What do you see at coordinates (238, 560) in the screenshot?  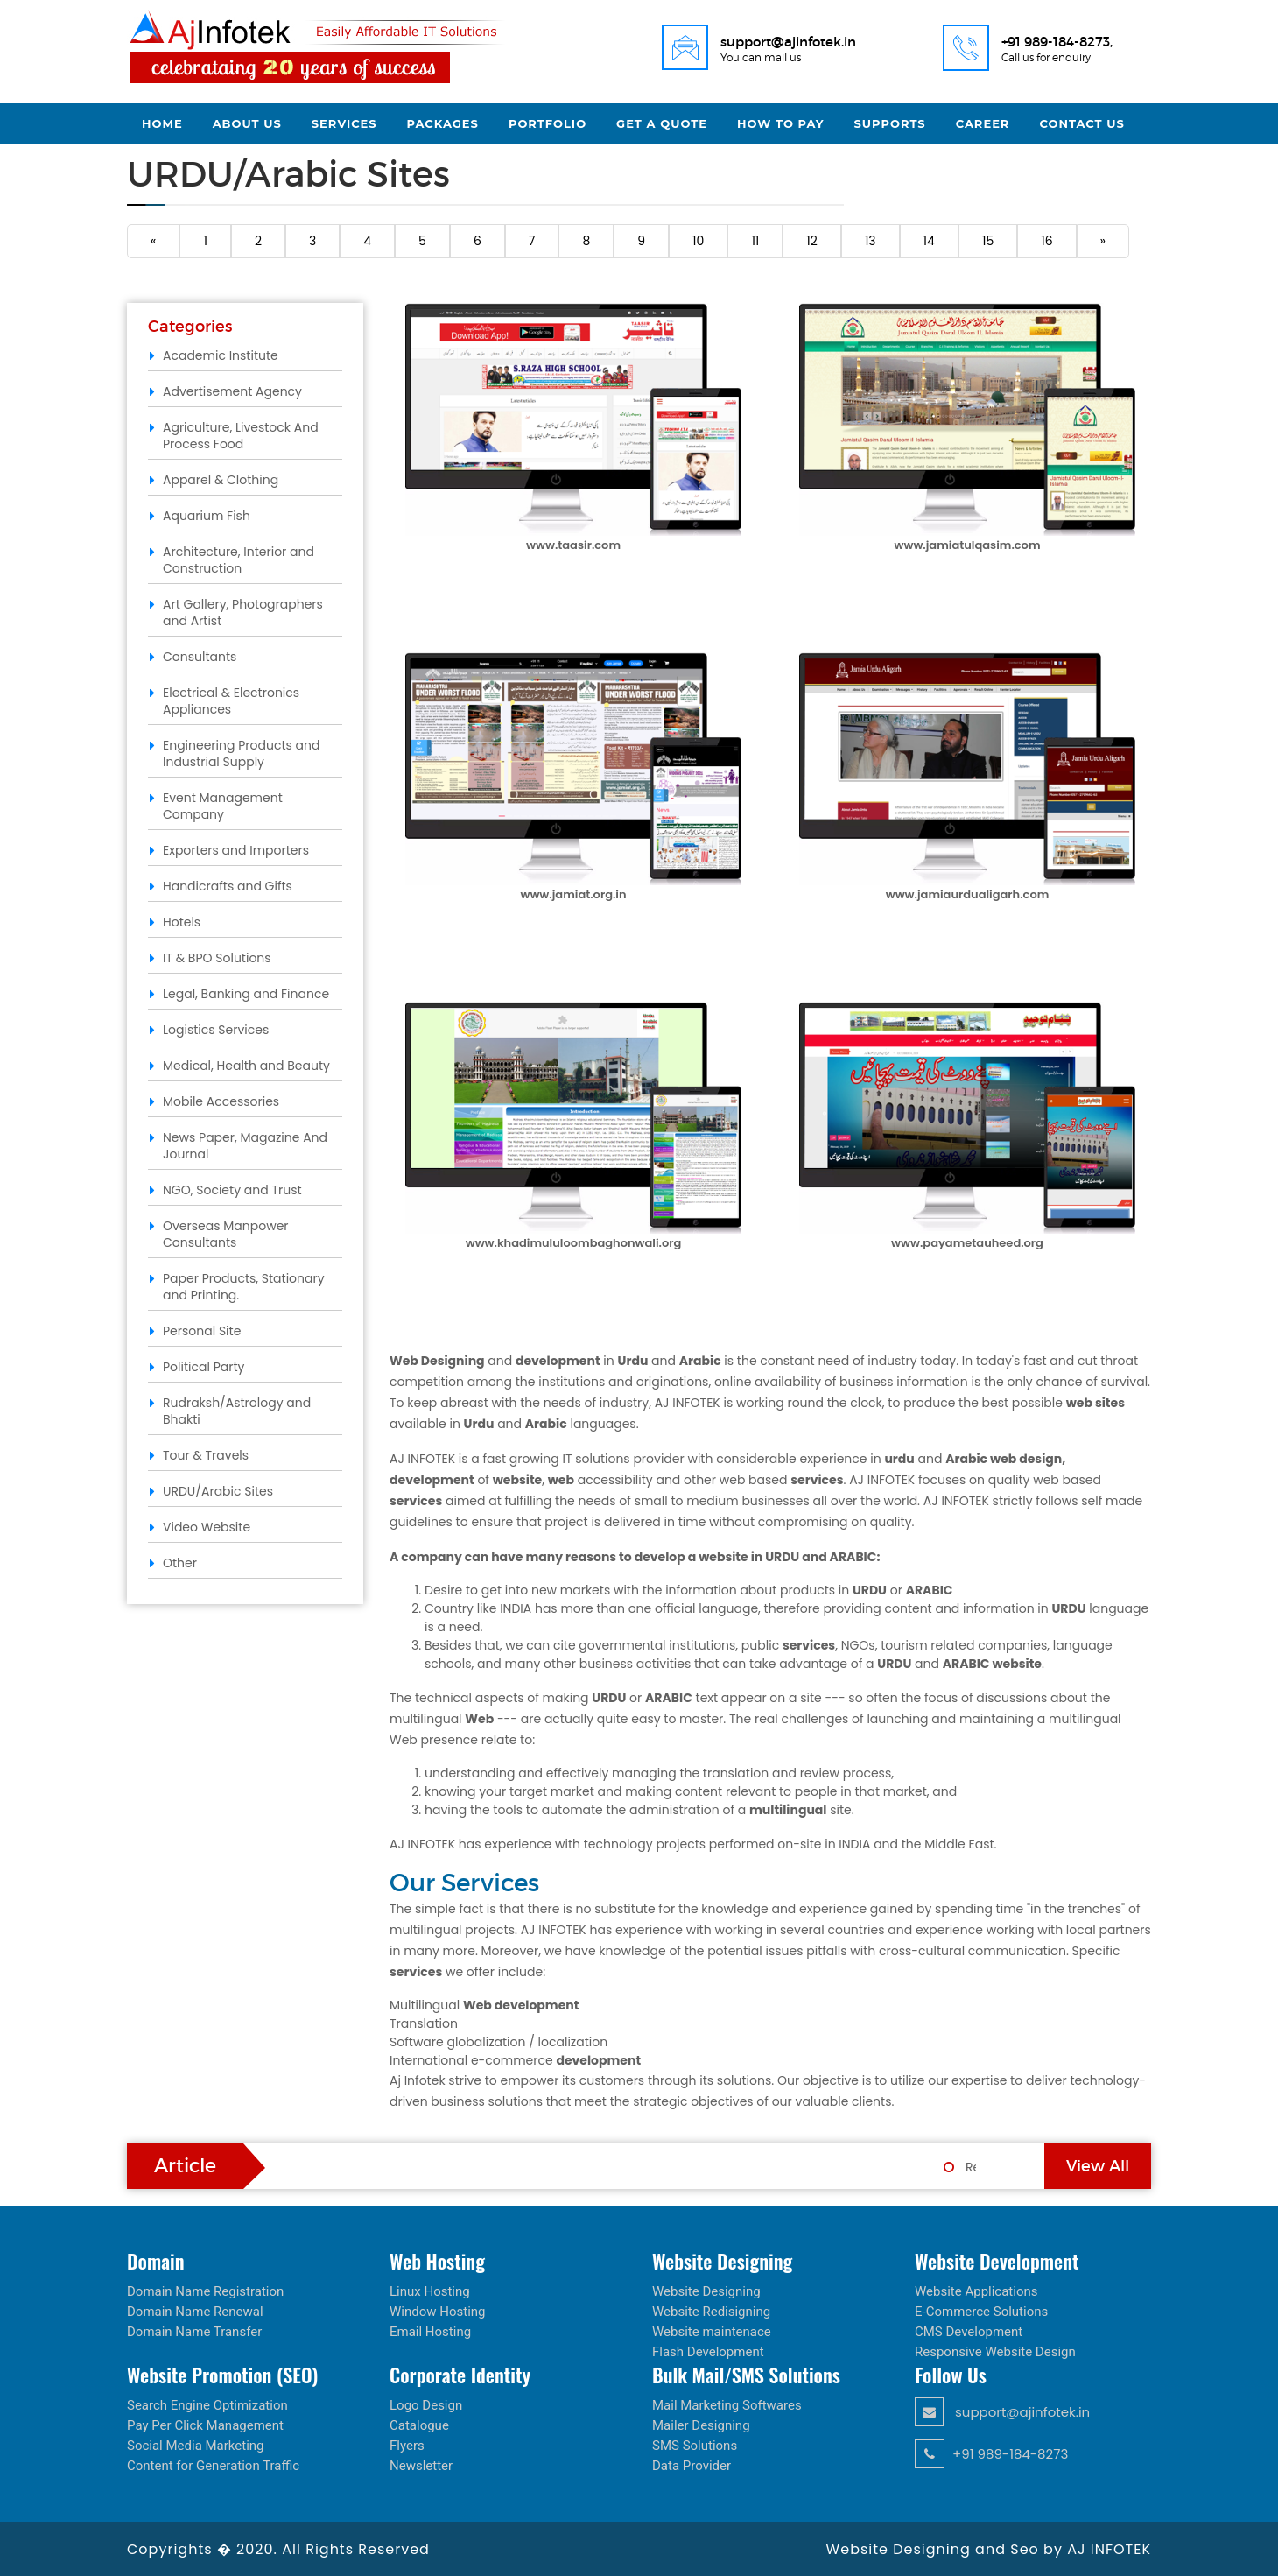 I see `Architecture, Interior and Construction` at bounding box center [238, 560].